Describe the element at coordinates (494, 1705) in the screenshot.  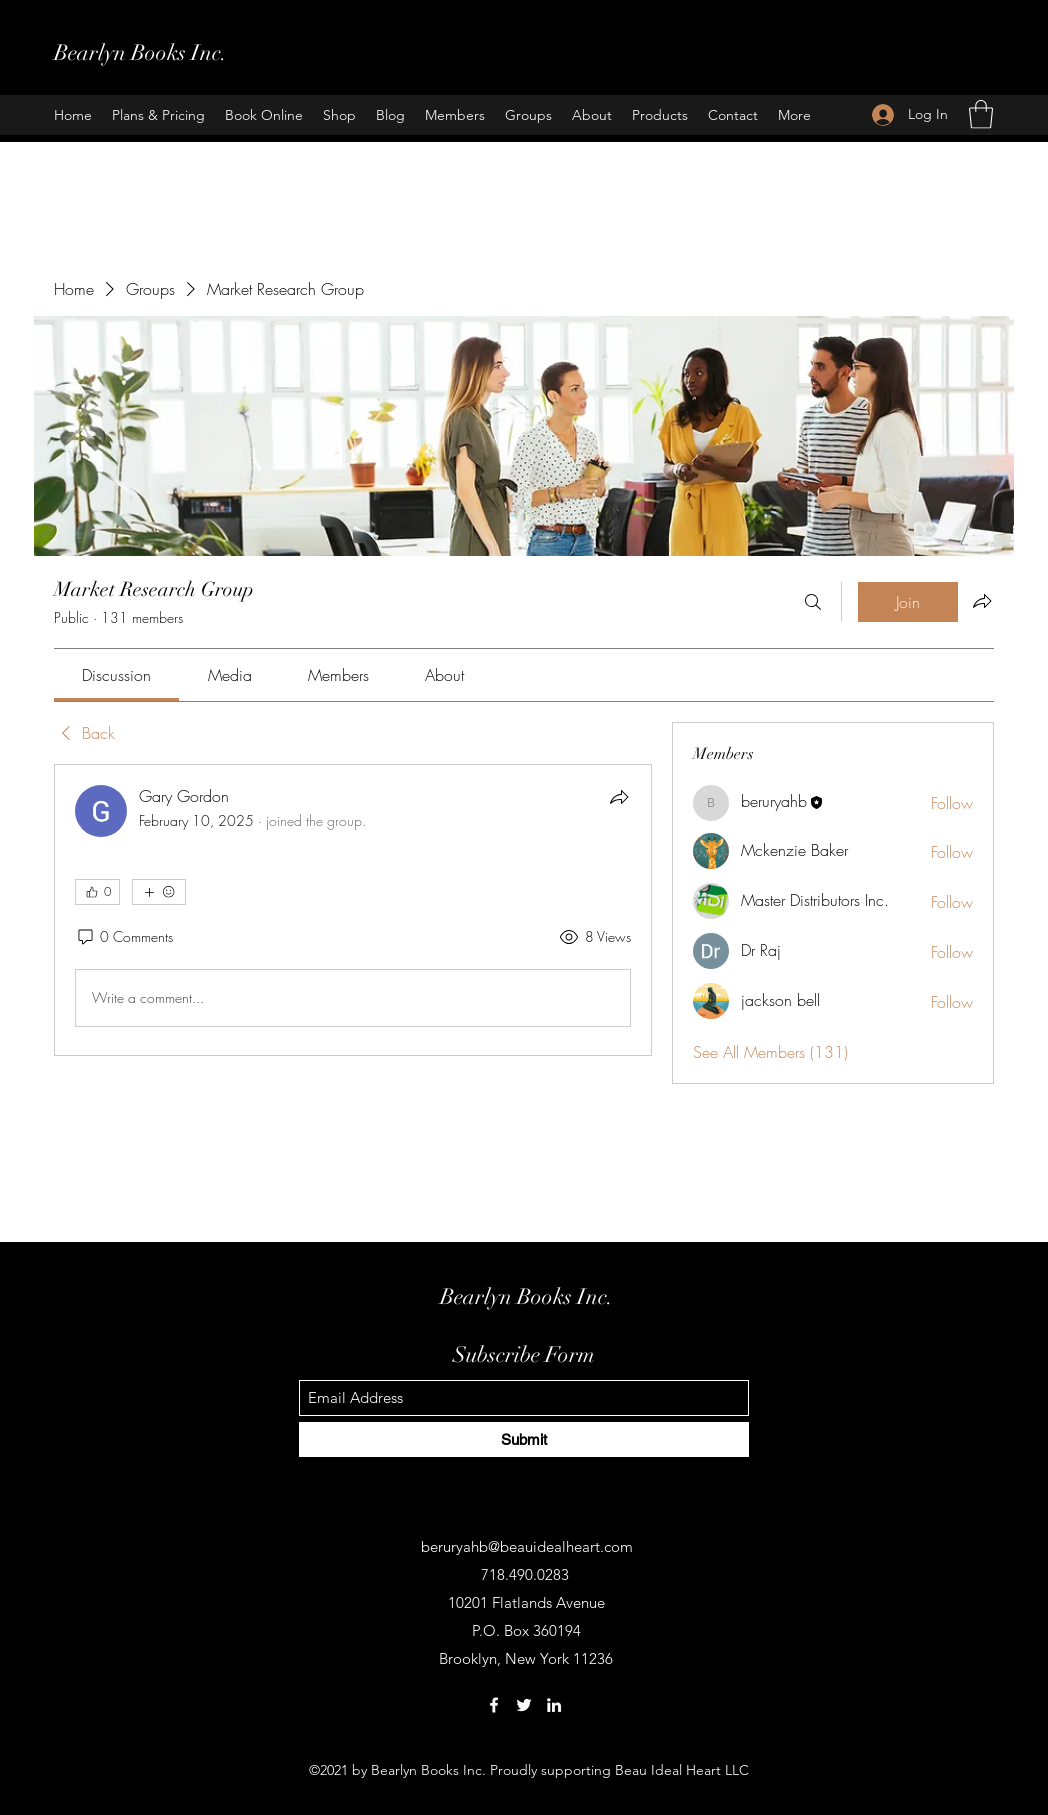
I see `[Facebook]` at that location.